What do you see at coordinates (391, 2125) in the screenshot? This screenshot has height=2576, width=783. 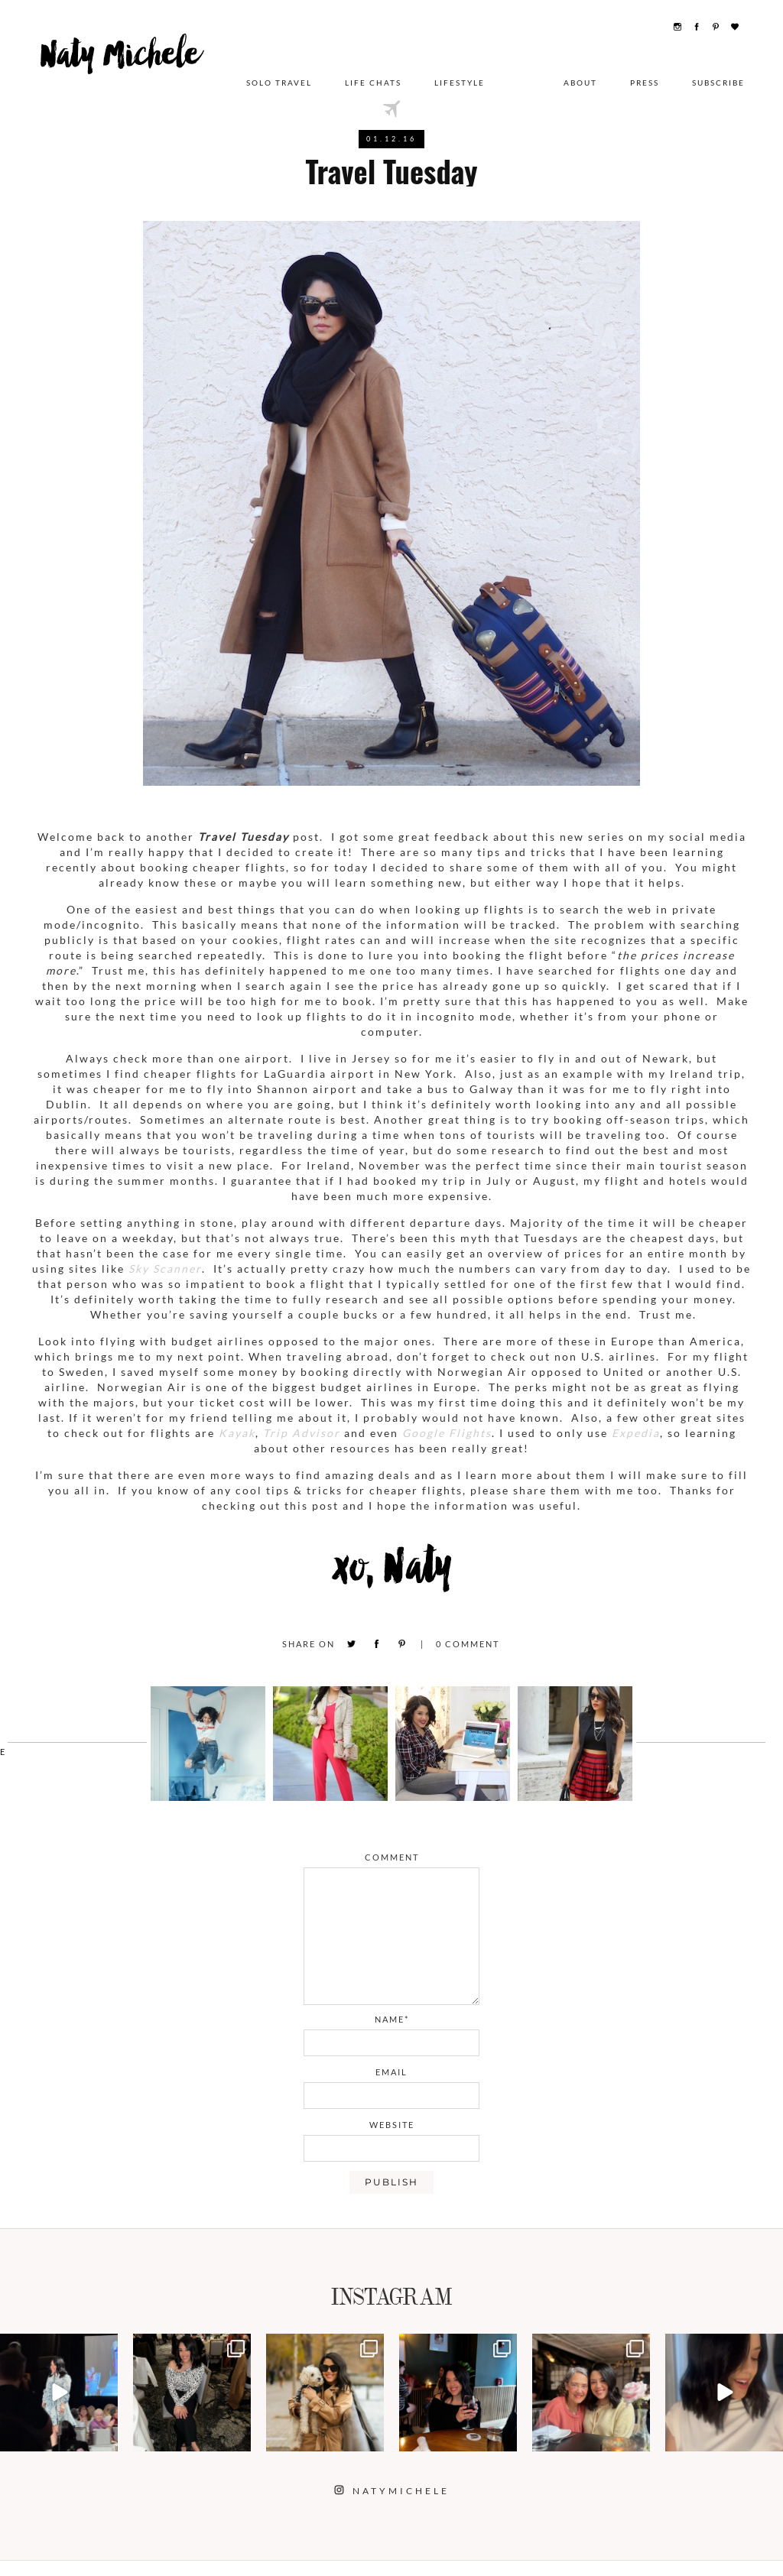 I see `website` at bounding box center [391, 2125].